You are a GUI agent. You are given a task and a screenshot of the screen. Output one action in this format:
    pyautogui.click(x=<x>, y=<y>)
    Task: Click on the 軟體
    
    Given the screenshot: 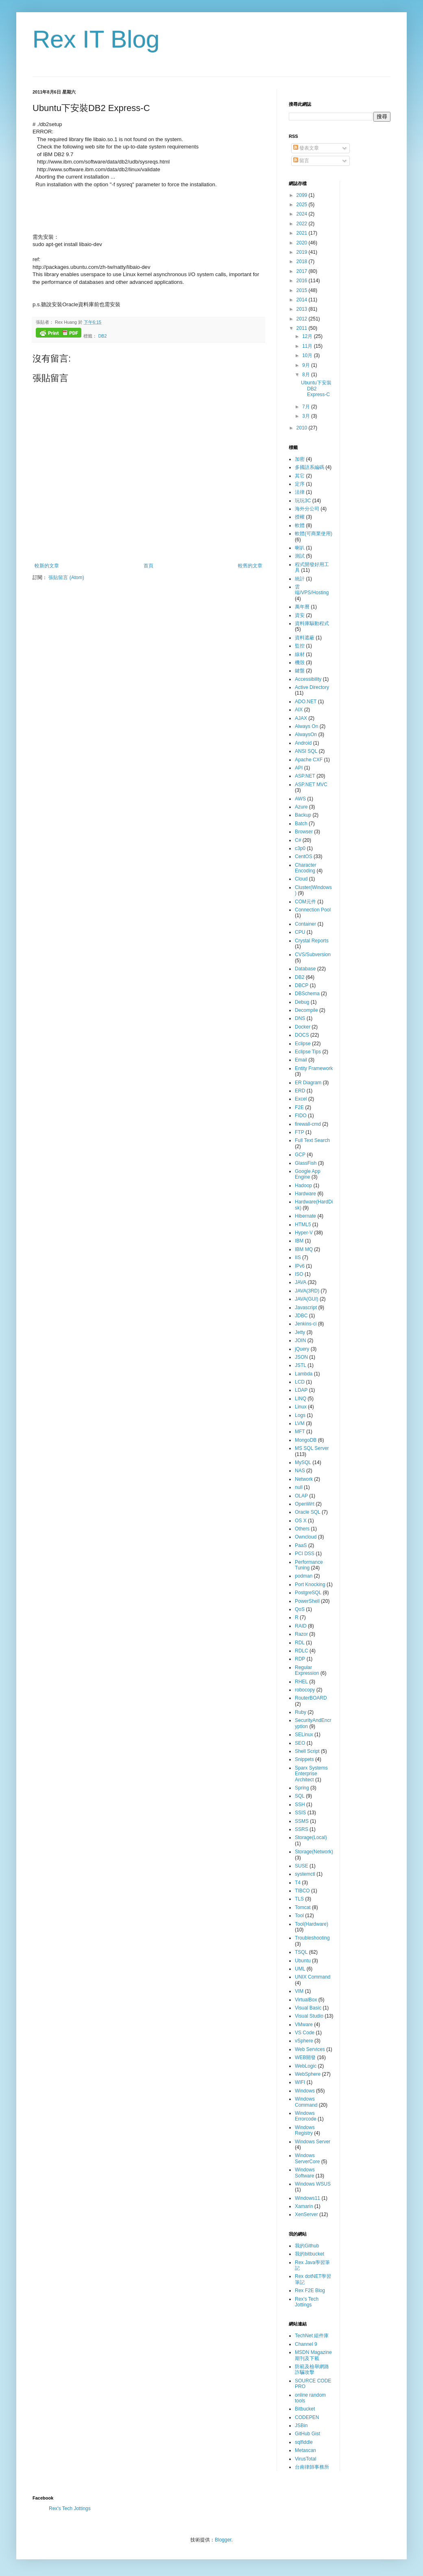 What is the action you would take?
    pyautogui.click(x=300, y=525)
    